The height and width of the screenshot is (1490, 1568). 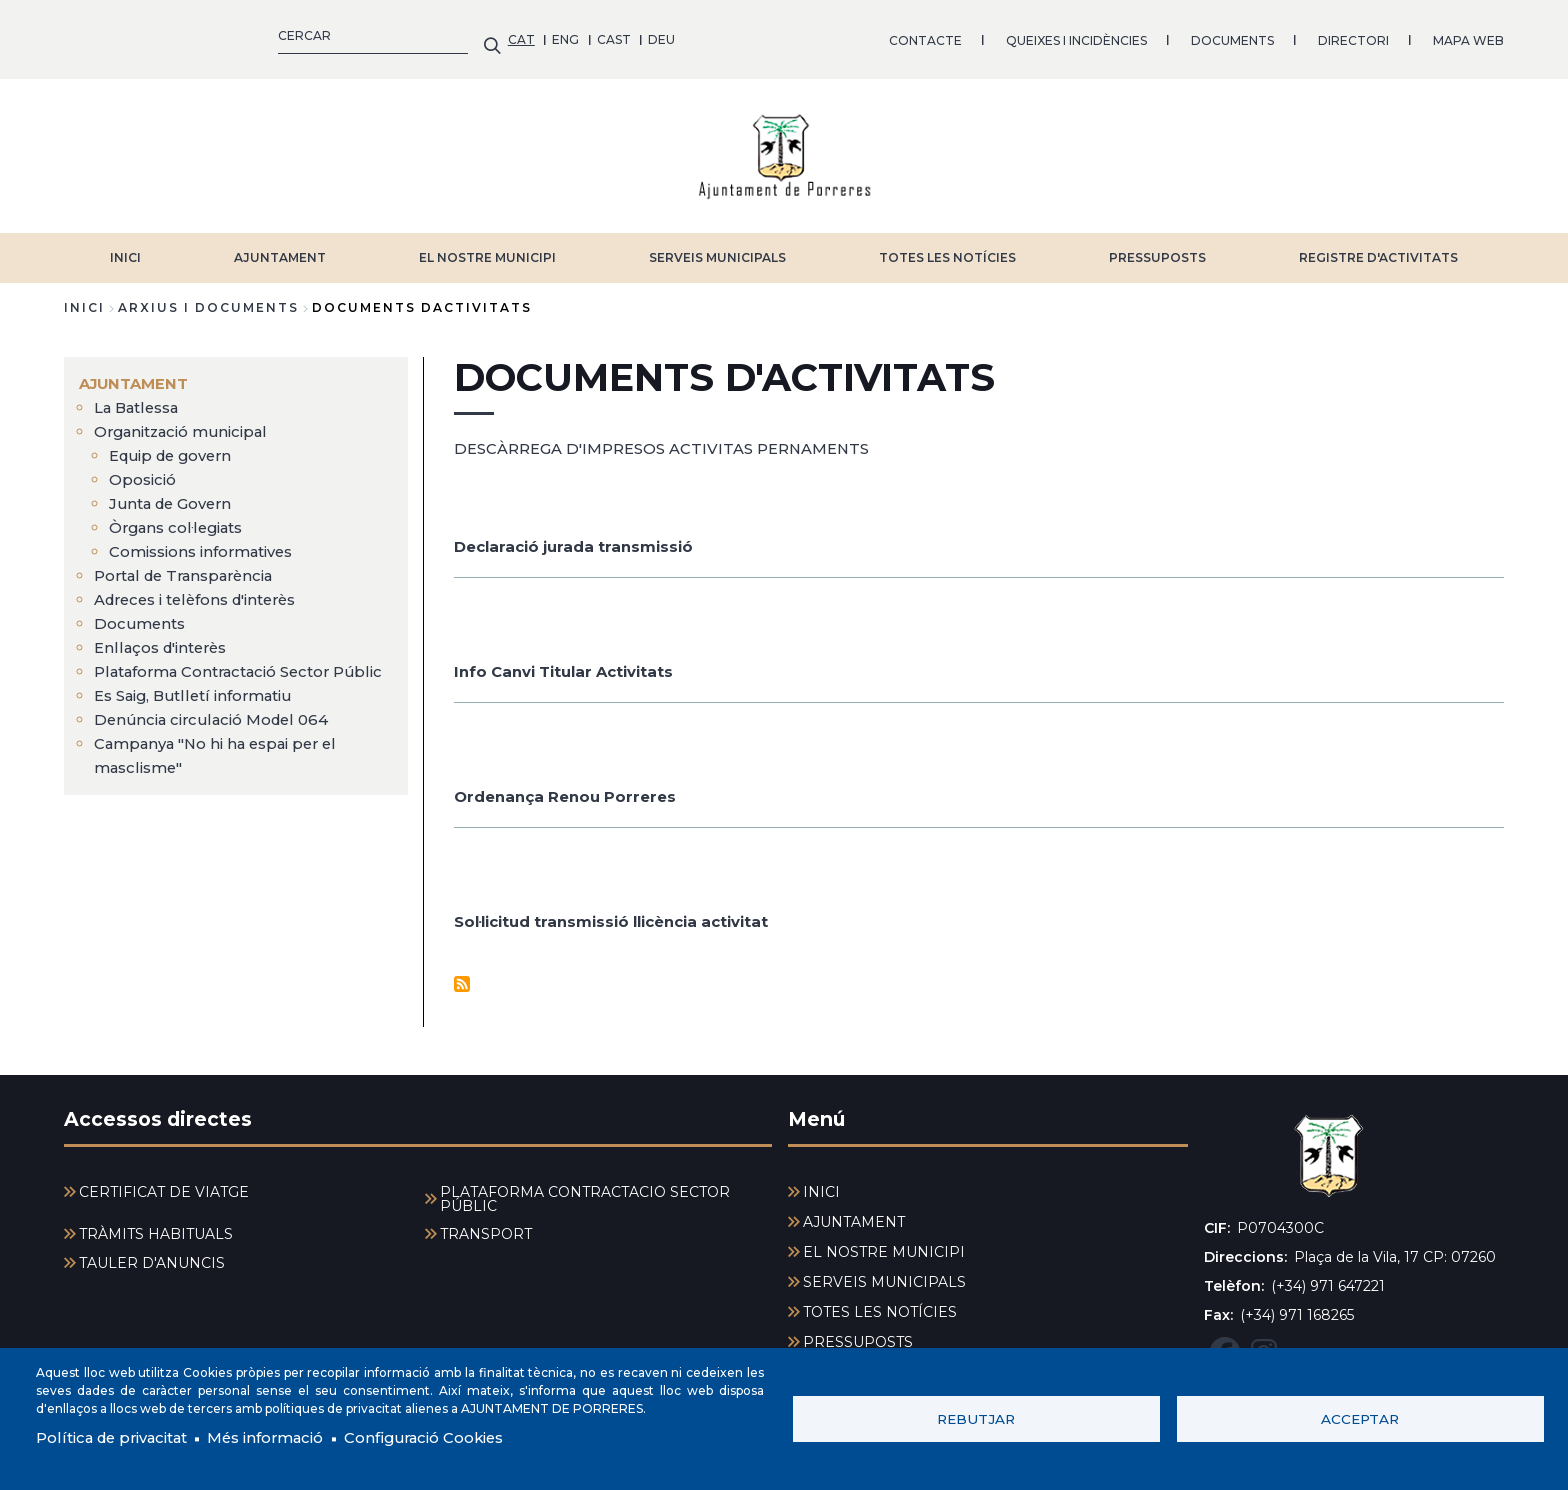 What do you see at coordinates (200, 709) in the screenshot?
I see `Es Saig, Butlletí informatiu [menuitem]` at bounding box center [200, 709].